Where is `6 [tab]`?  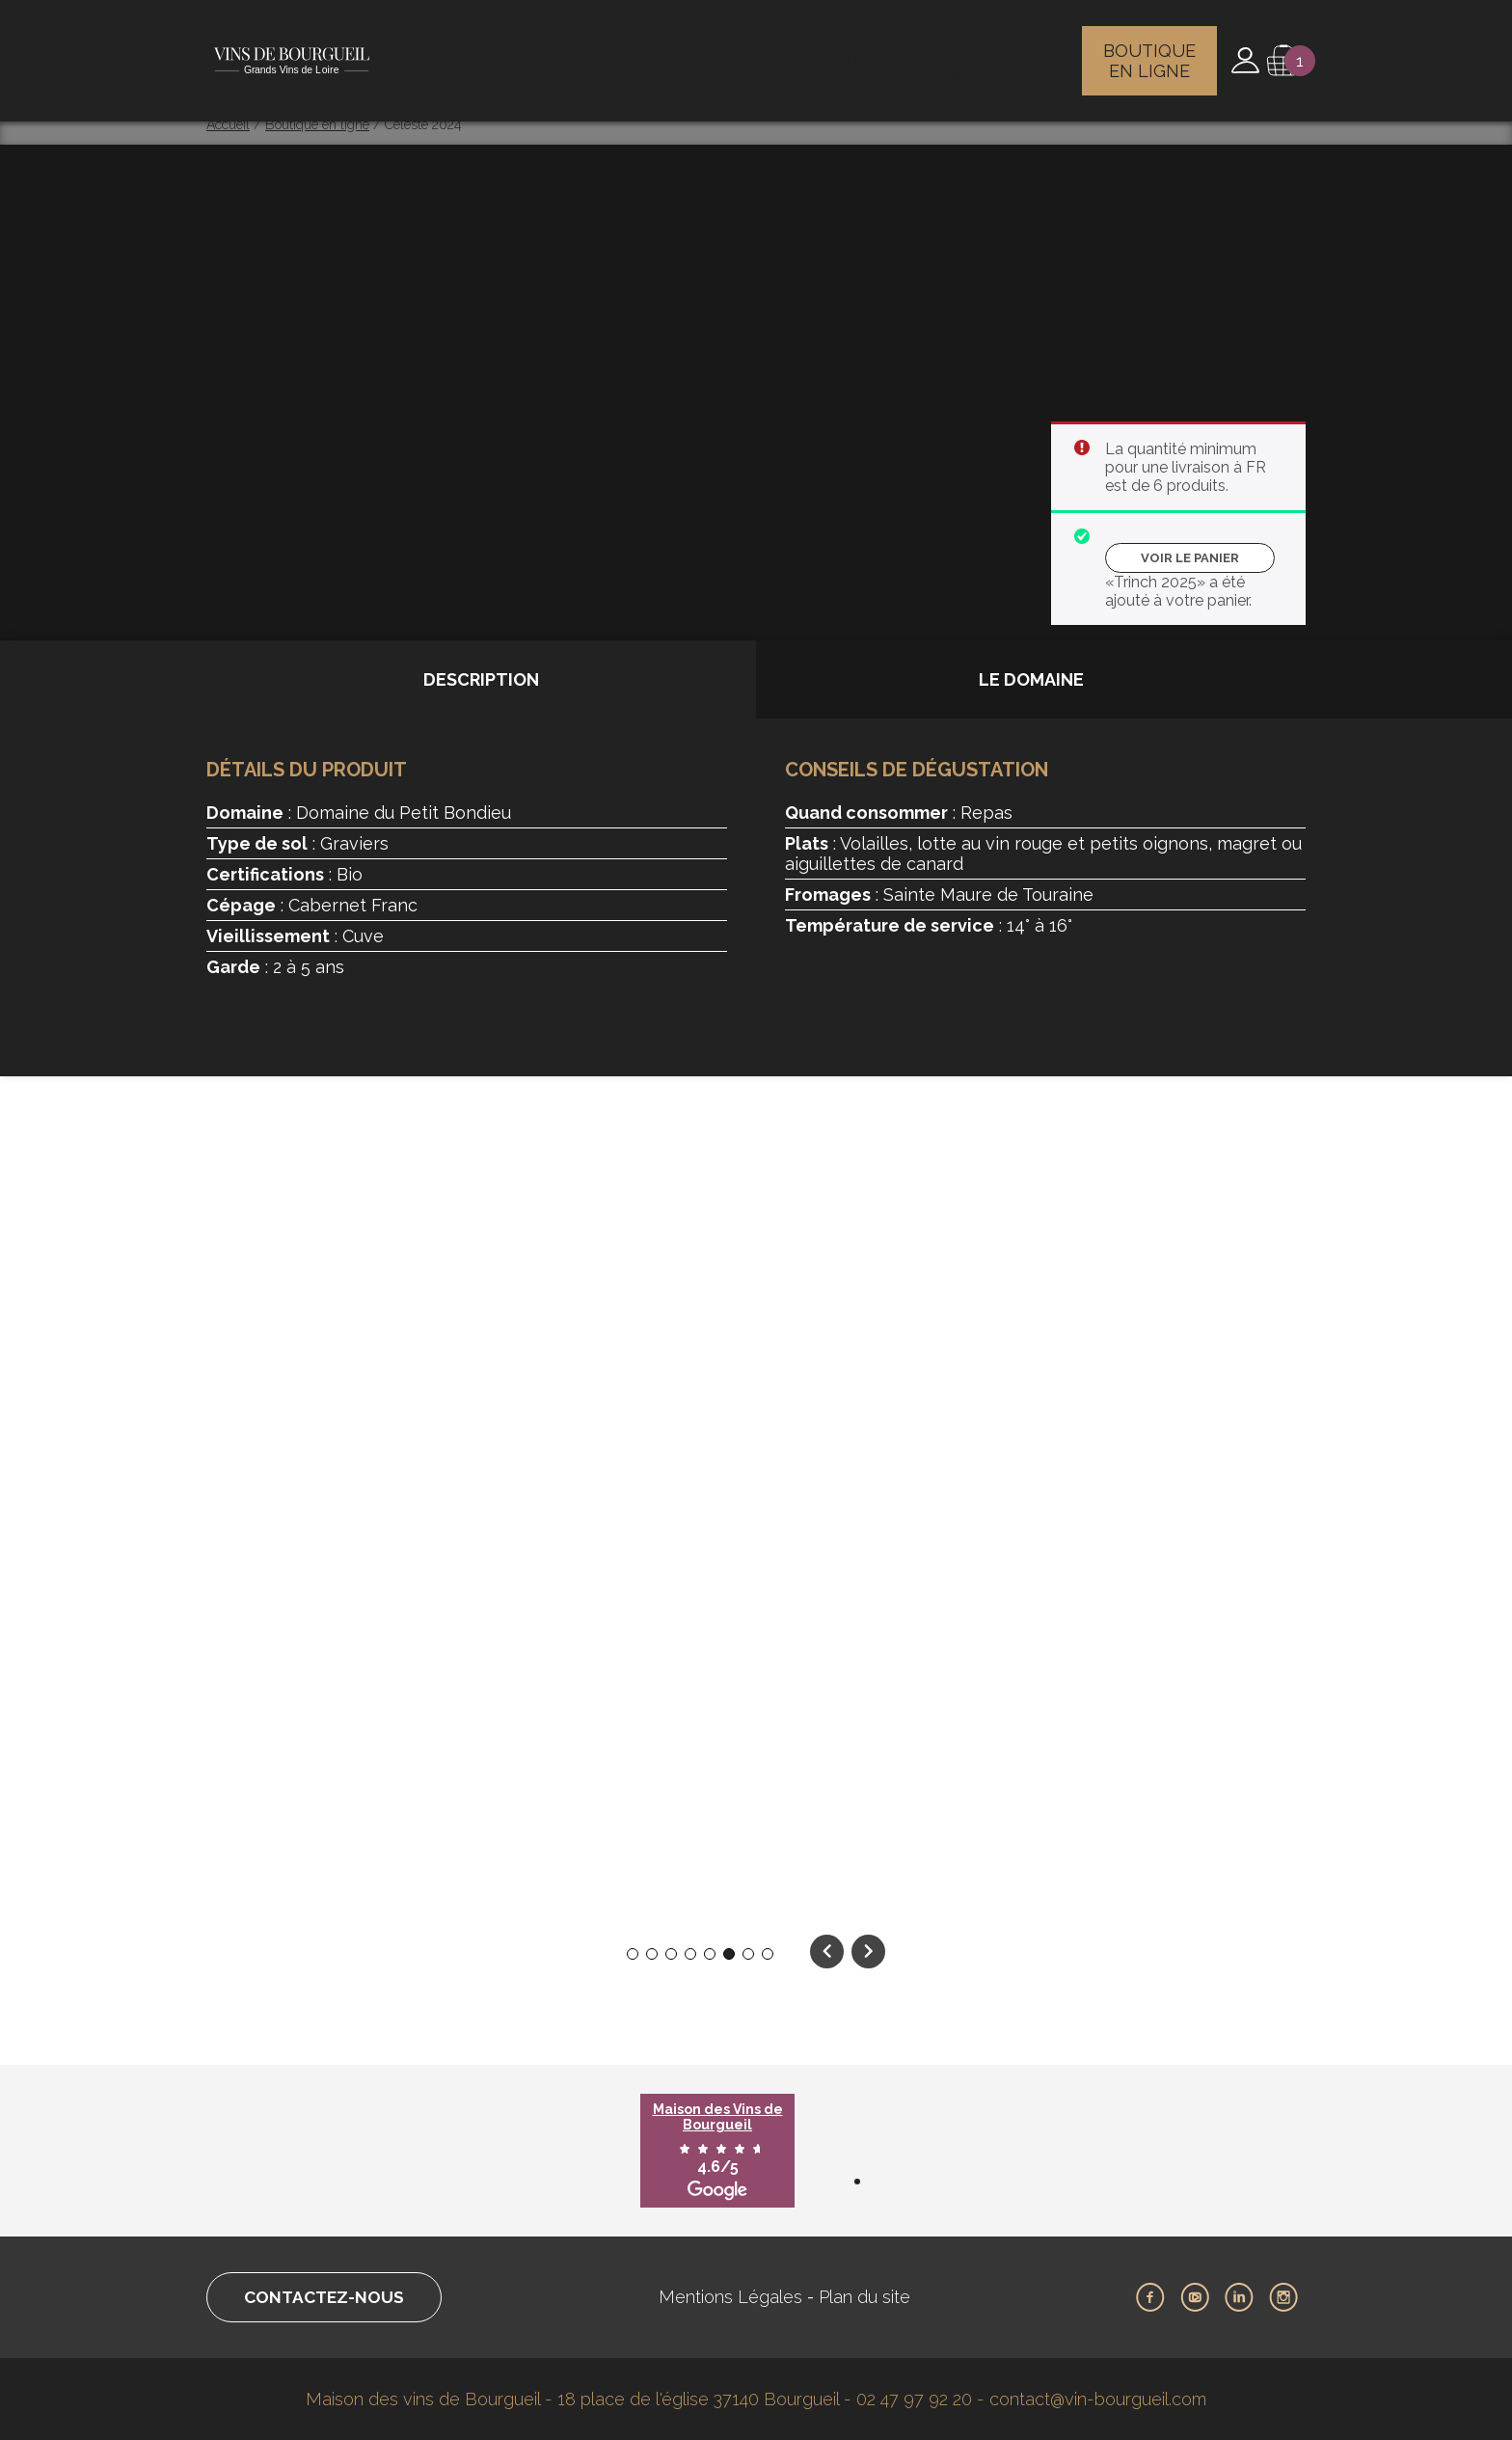 6 [tab] is located at coordinates (729, 1954).